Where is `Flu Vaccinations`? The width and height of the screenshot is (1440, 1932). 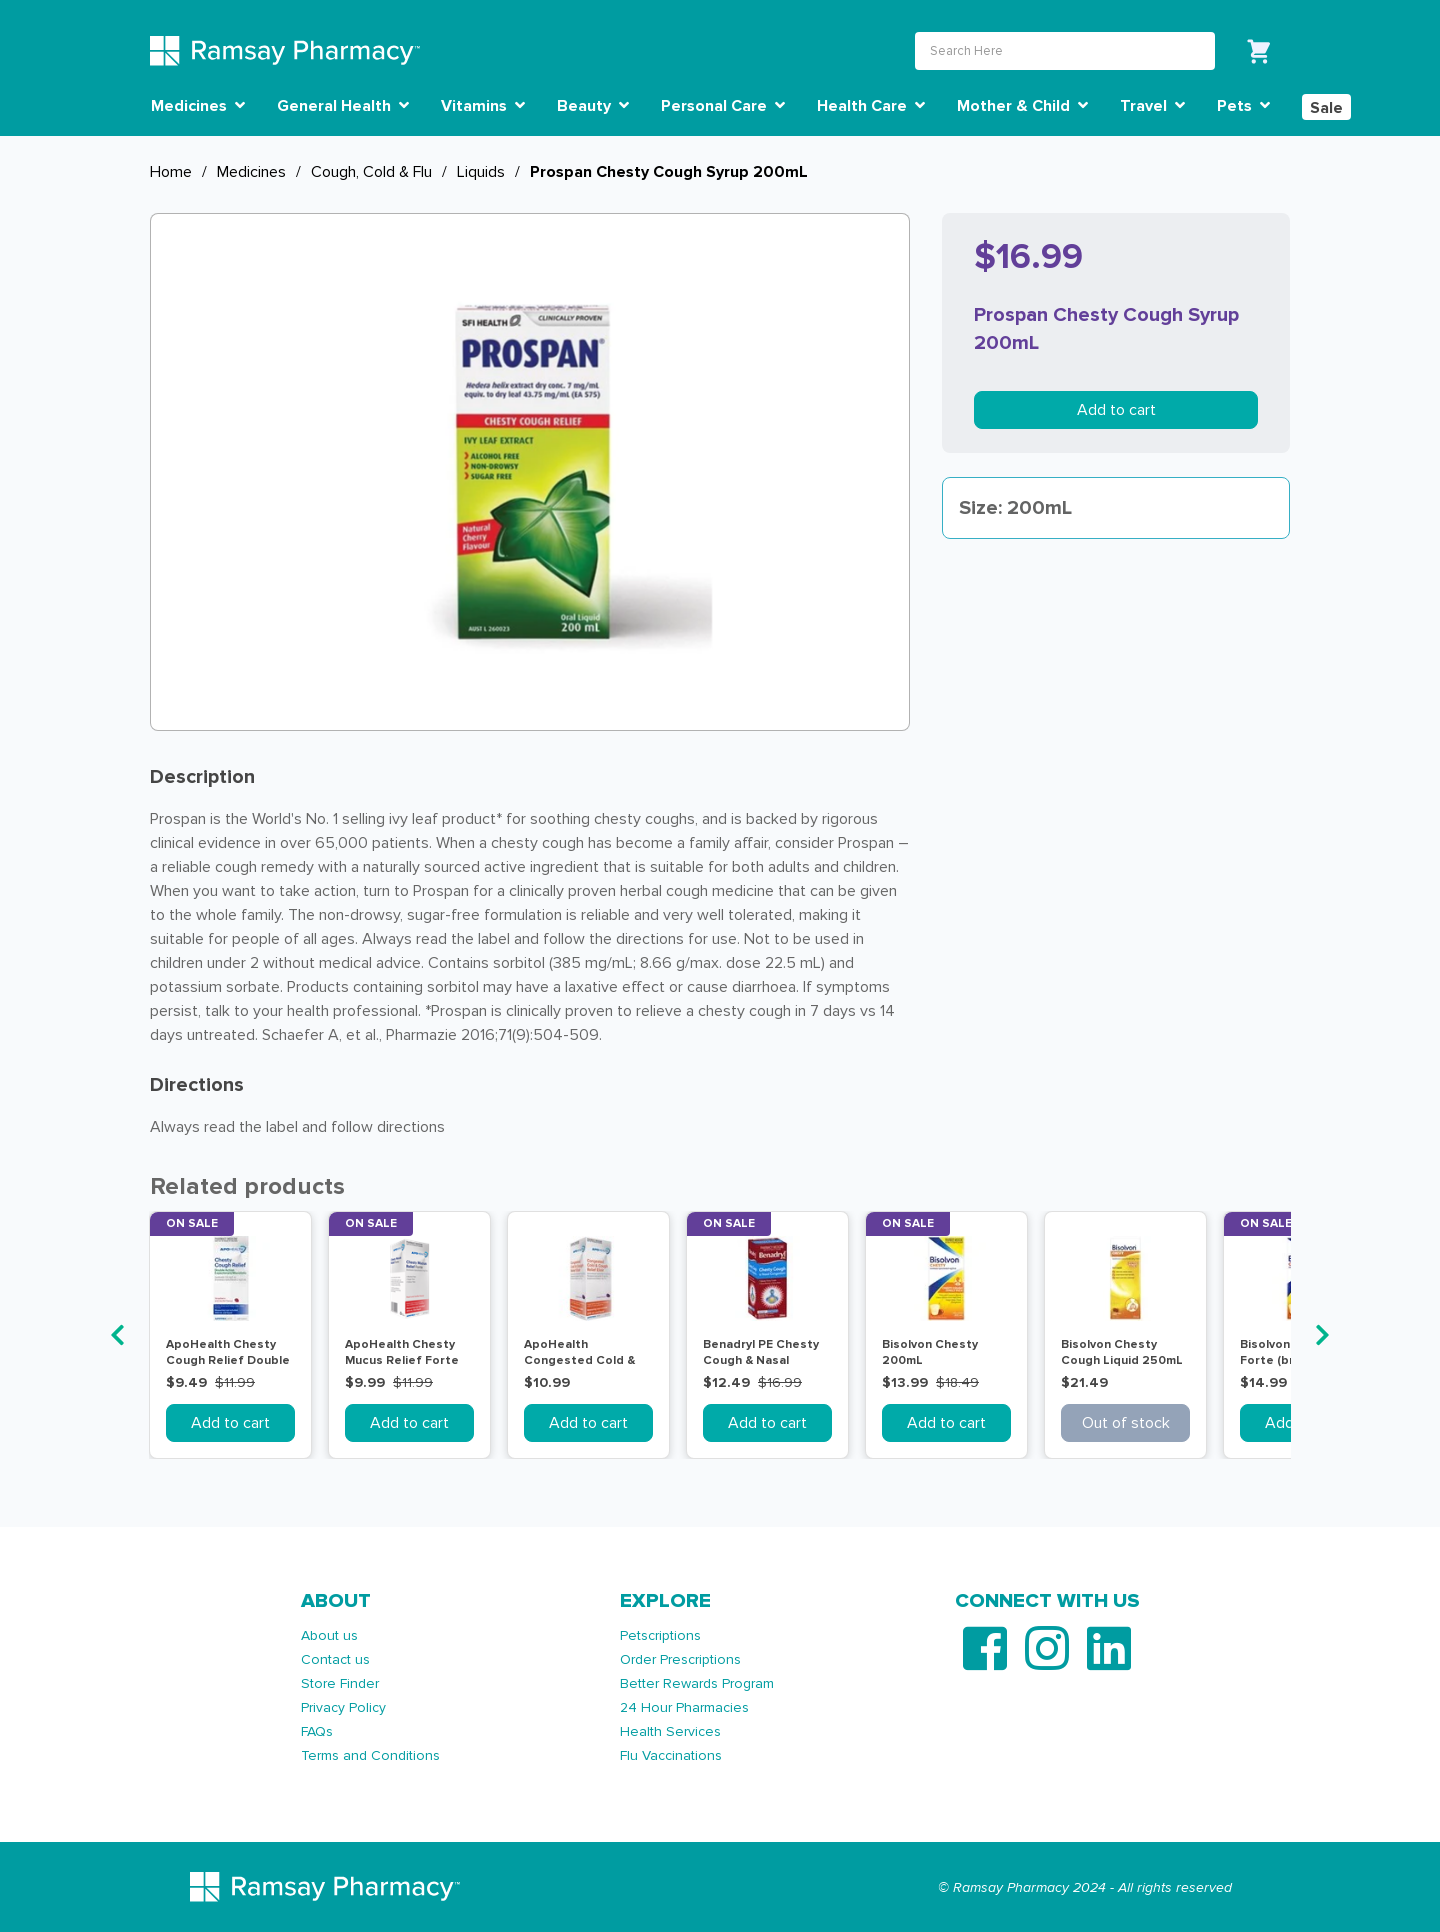
Flu Vaccinations is located at coordinates (671, 1755).